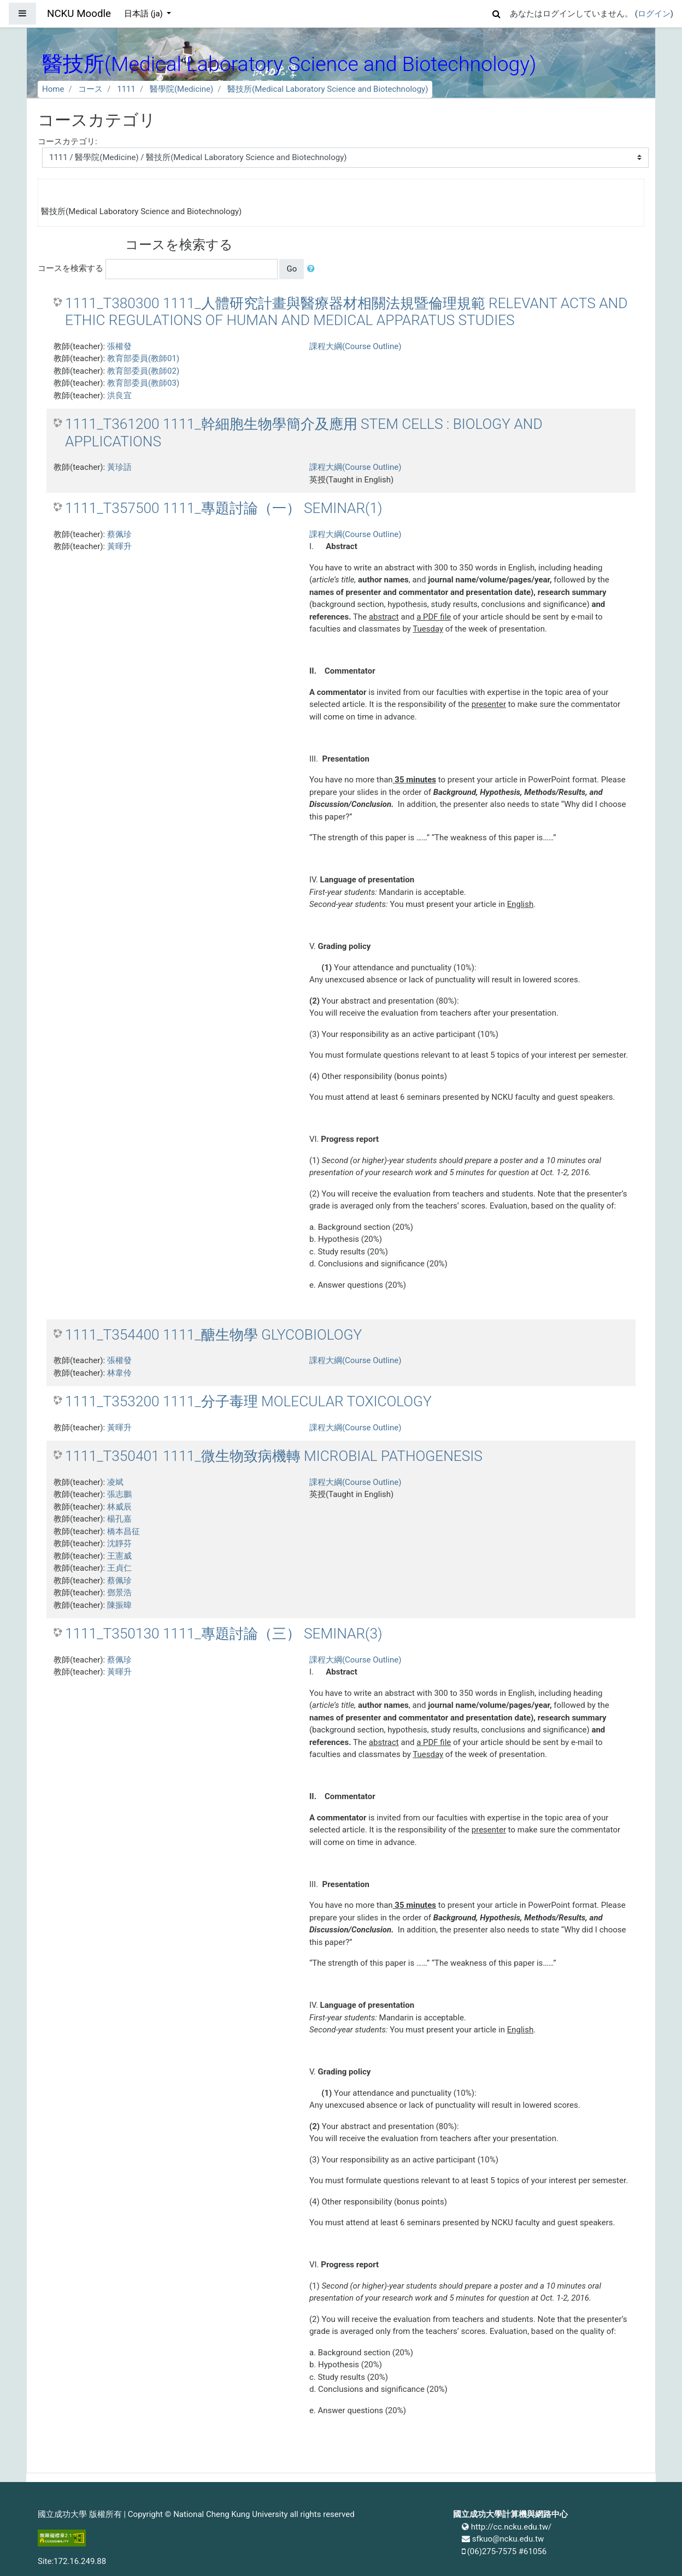 Image resolution: width=682 pixels, height=2576 pixels. Describe the element at coordinates (119, 1494) in the screenshot. I see `張志鵬` at that location.